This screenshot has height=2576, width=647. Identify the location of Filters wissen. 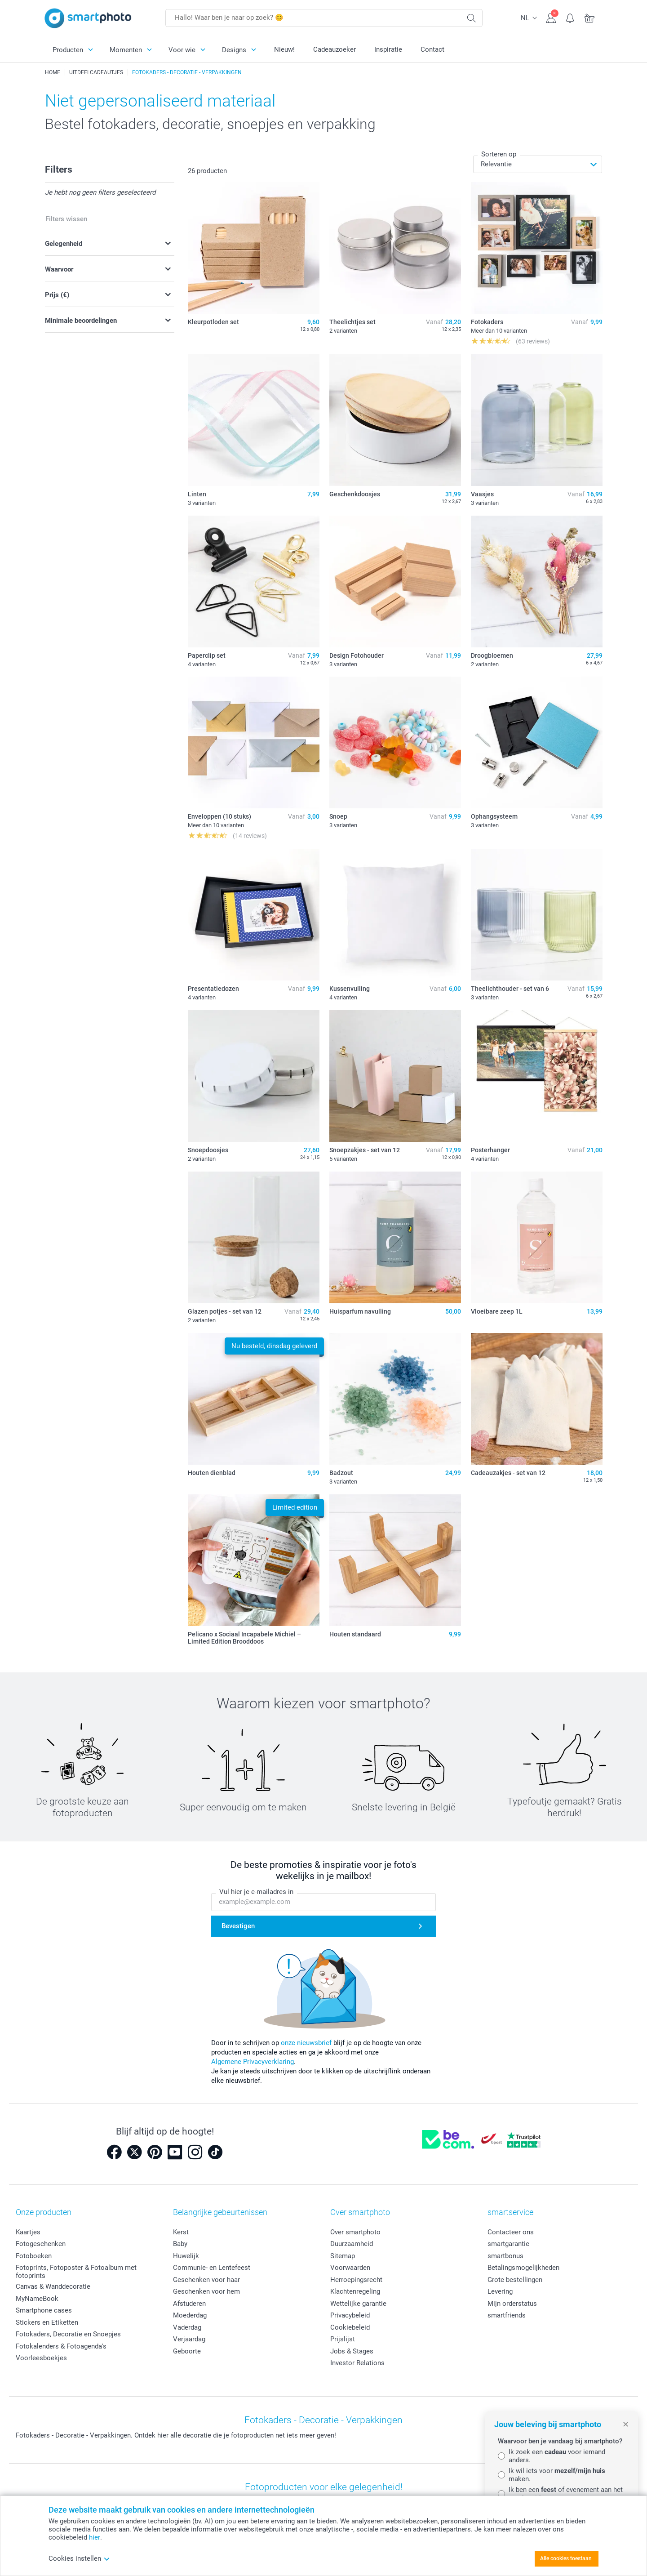
(66, 219).